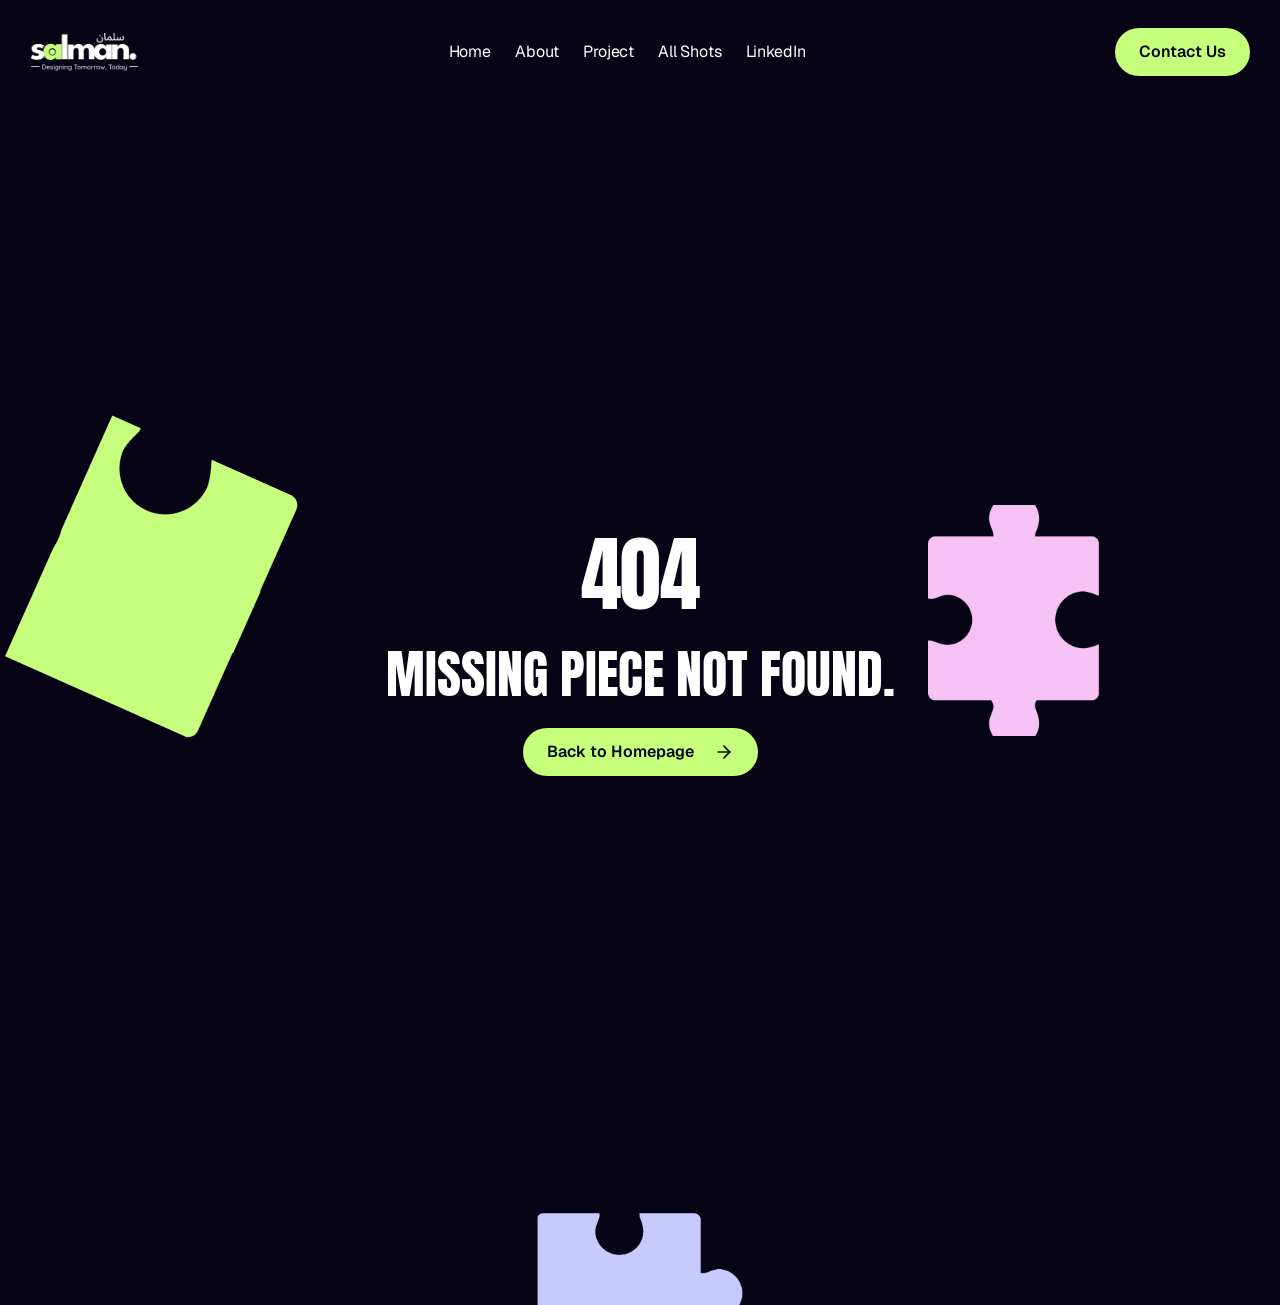  What do you see at coordinates (470, 51) in the screenshot?
I see `Home` at bounding box center [470, 51].